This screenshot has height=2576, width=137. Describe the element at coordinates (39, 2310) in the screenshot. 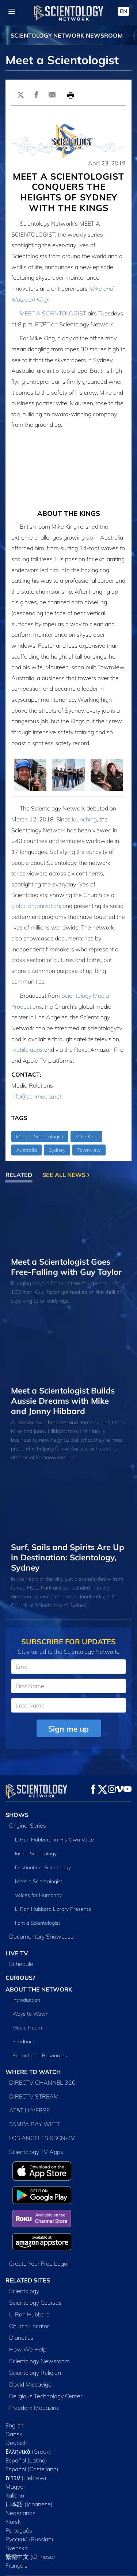

I see `Scientology Newsroom` at that location.